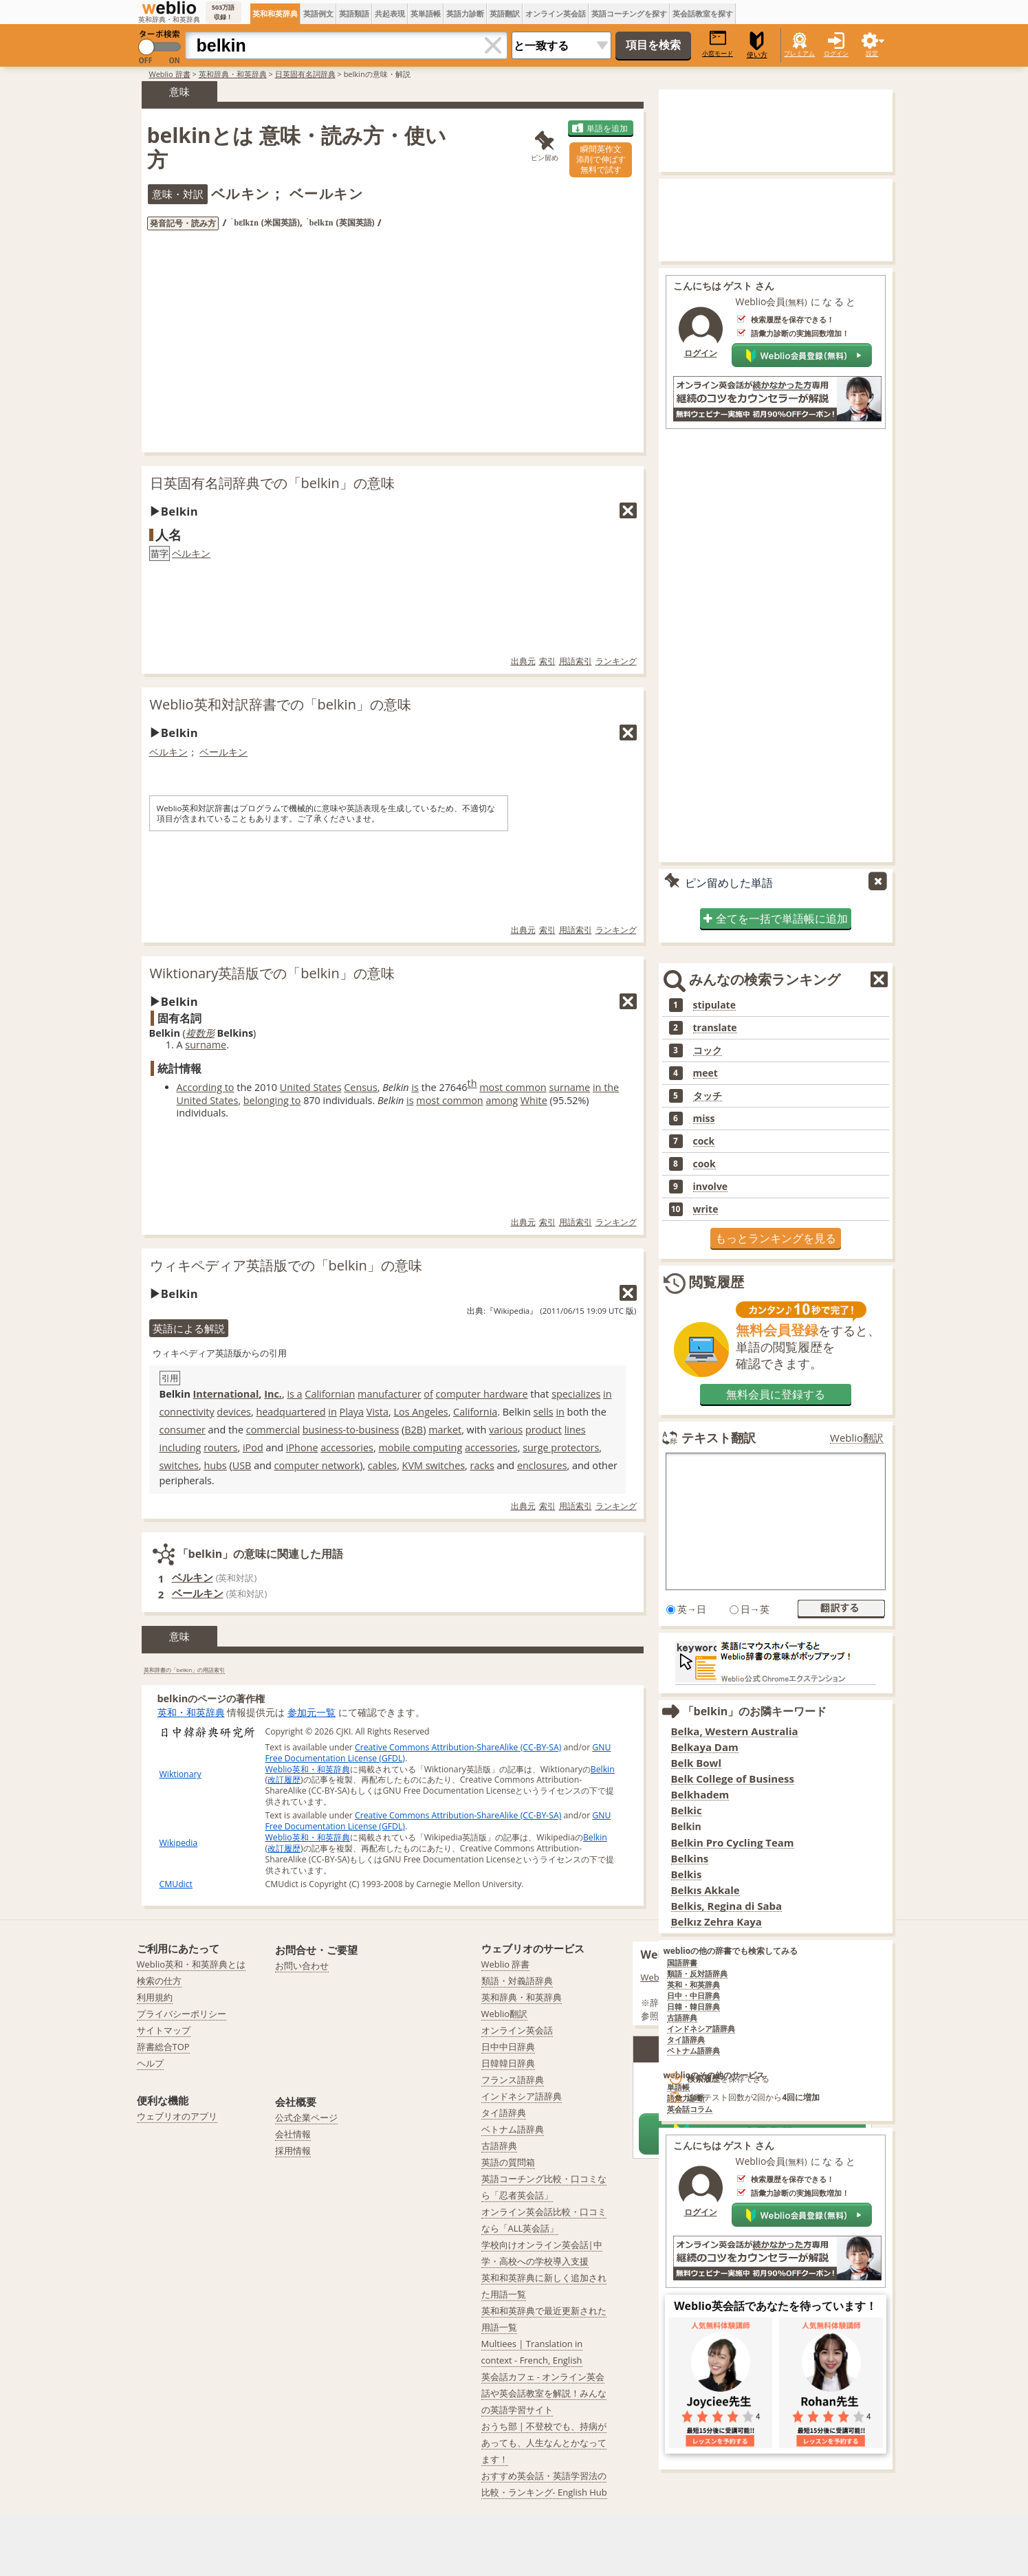  Describe the element at coordinates (272, 973) in the screenshot. I see `Wiktionary英語版での「belkin」の意味` at that location.